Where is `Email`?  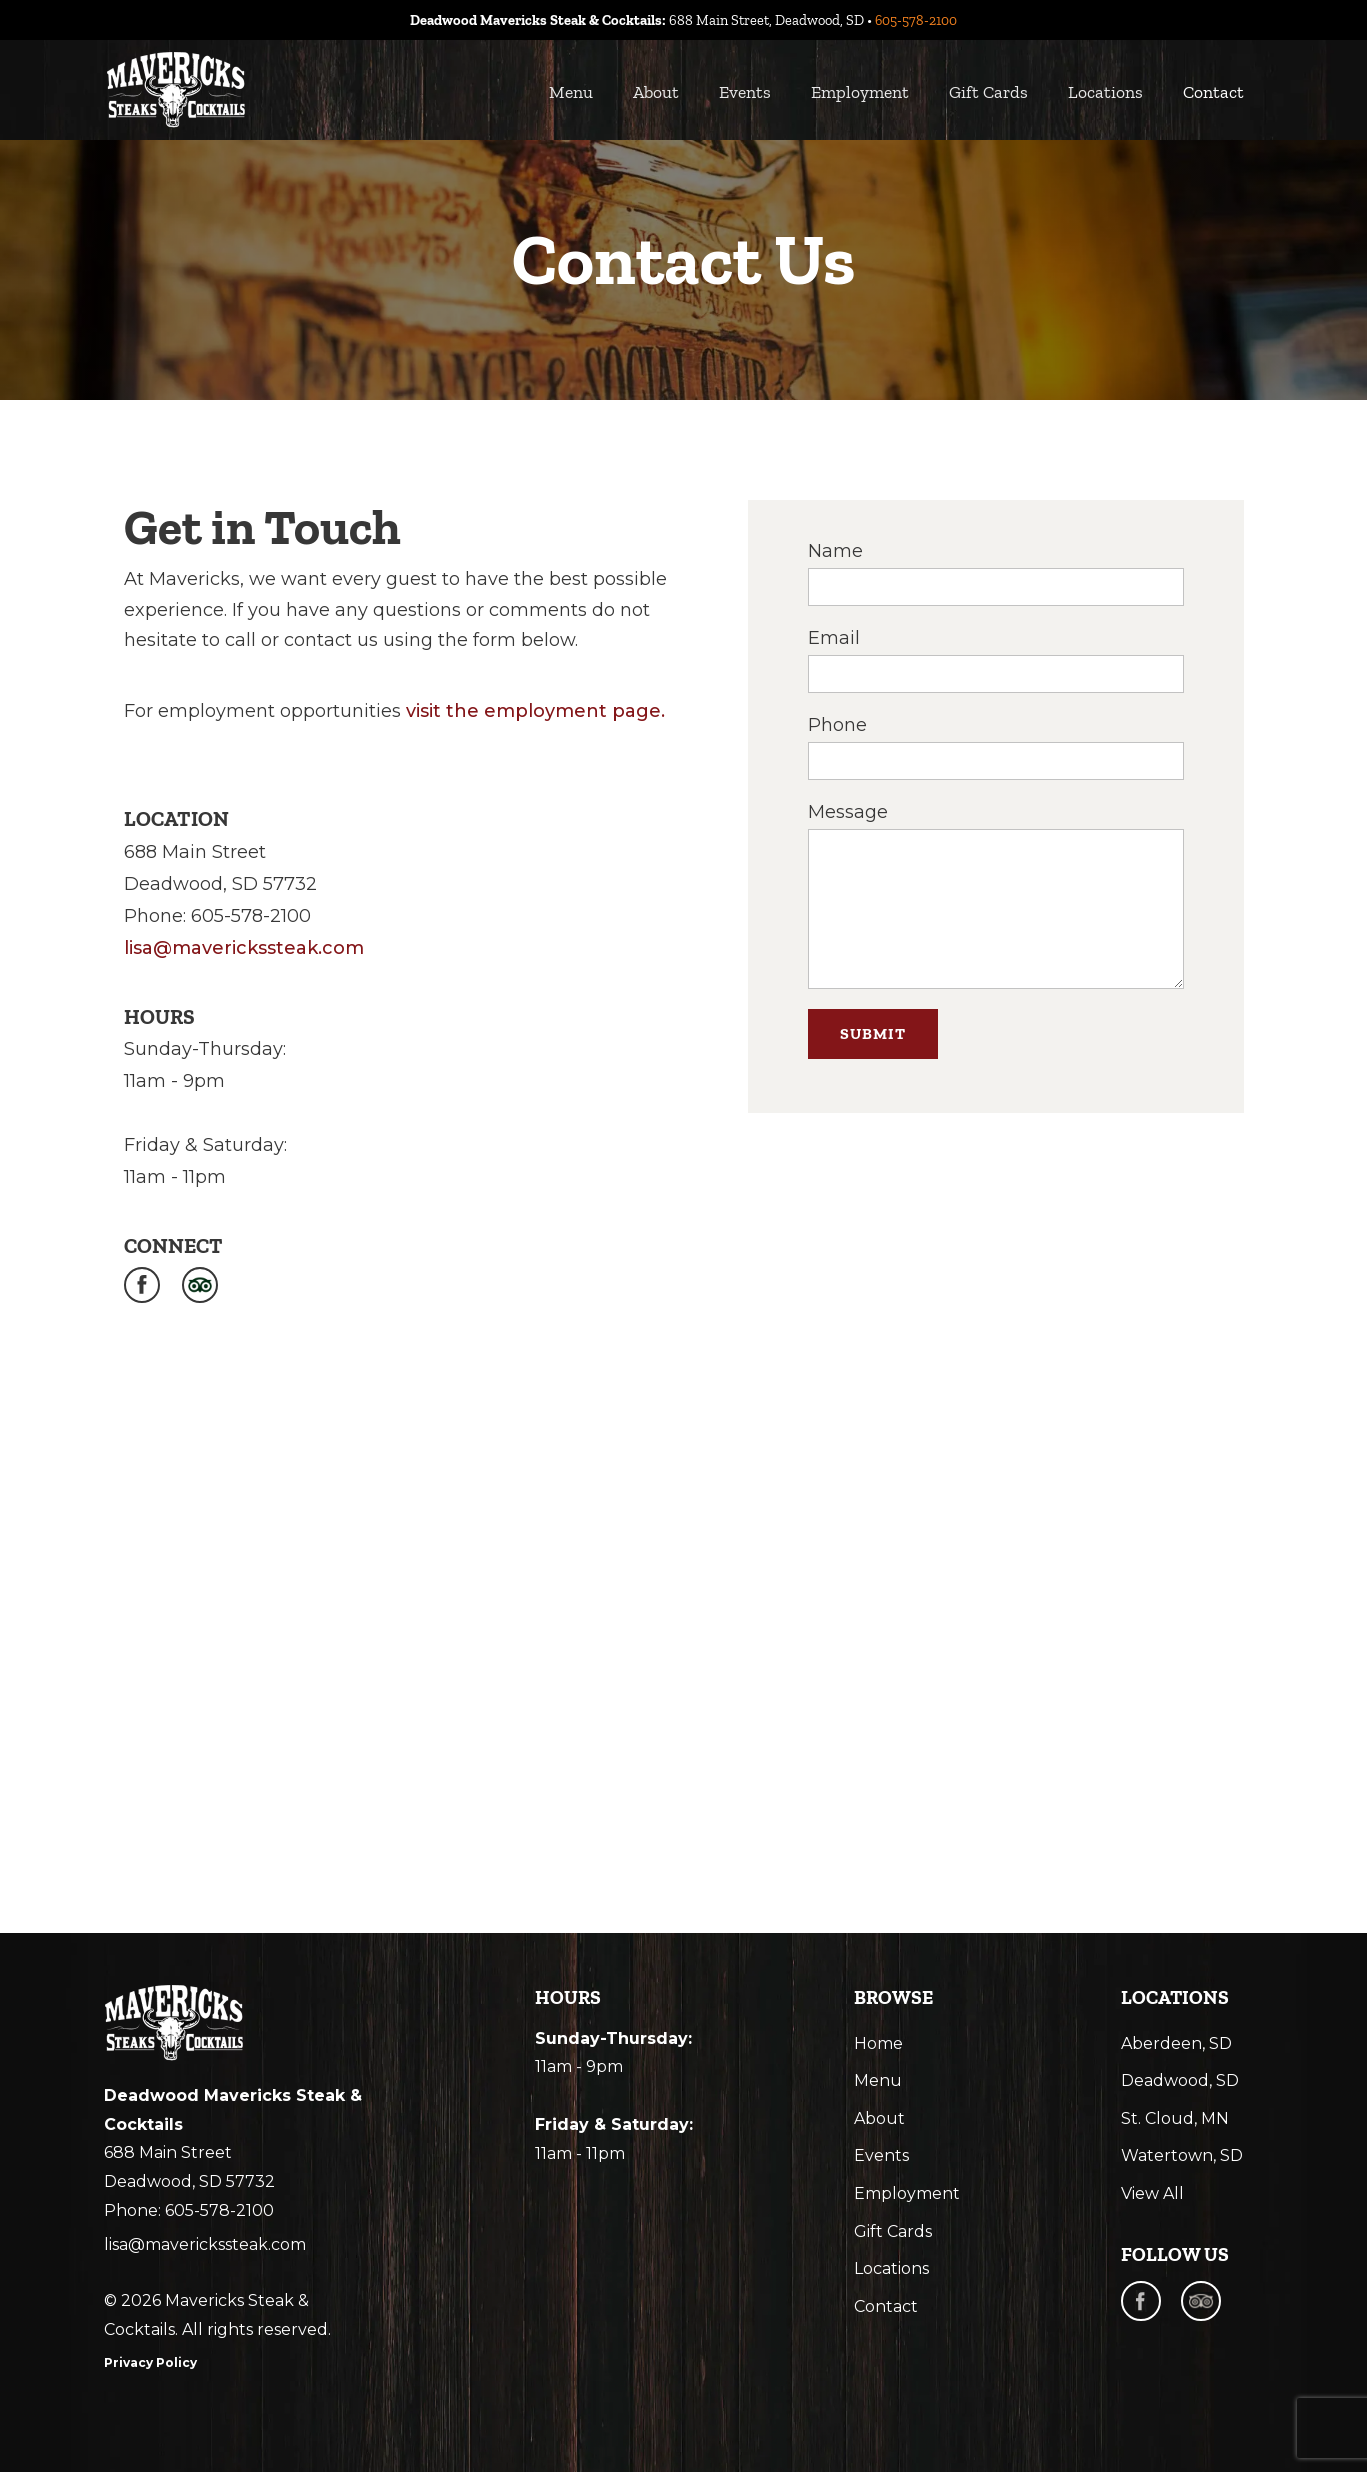 Email is located at coordinates (834, 638).